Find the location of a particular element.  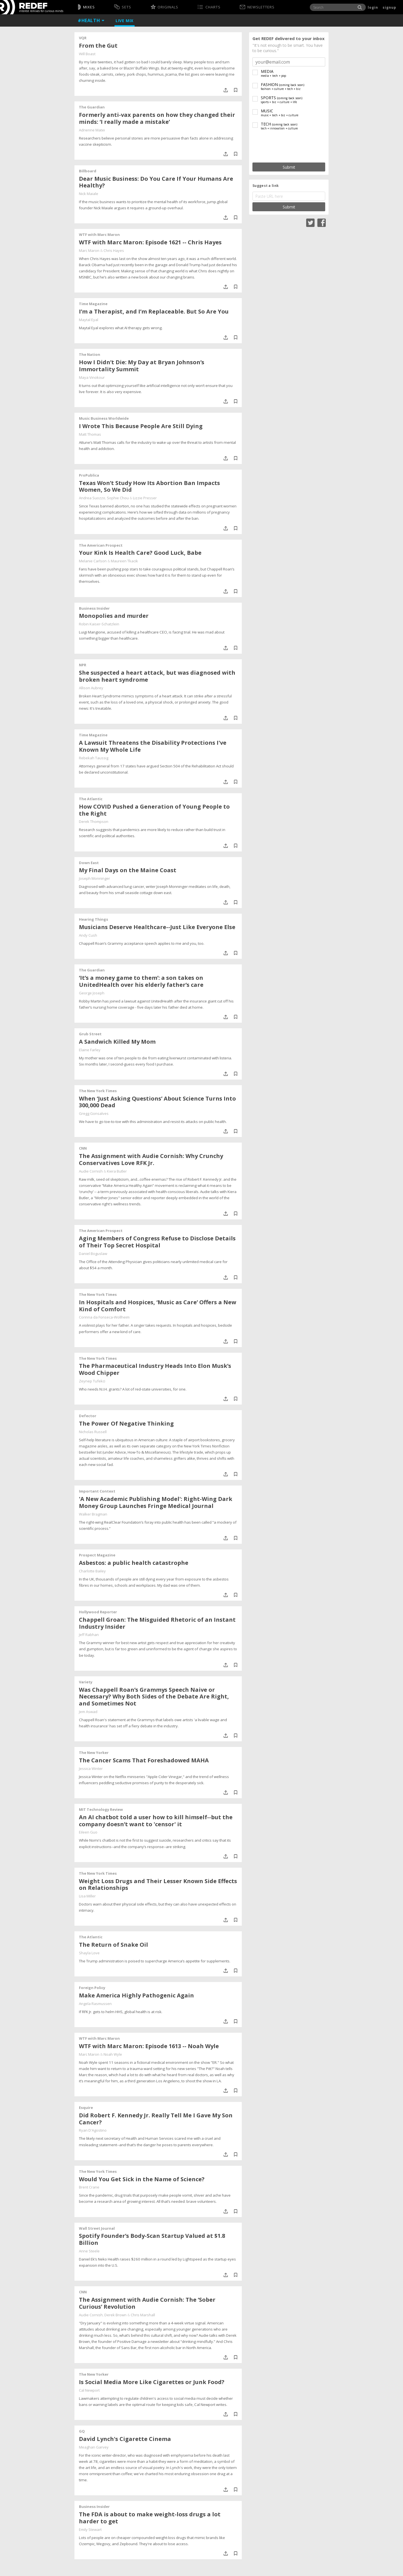

Melanie Carlson is located at coordinates (93, 560).